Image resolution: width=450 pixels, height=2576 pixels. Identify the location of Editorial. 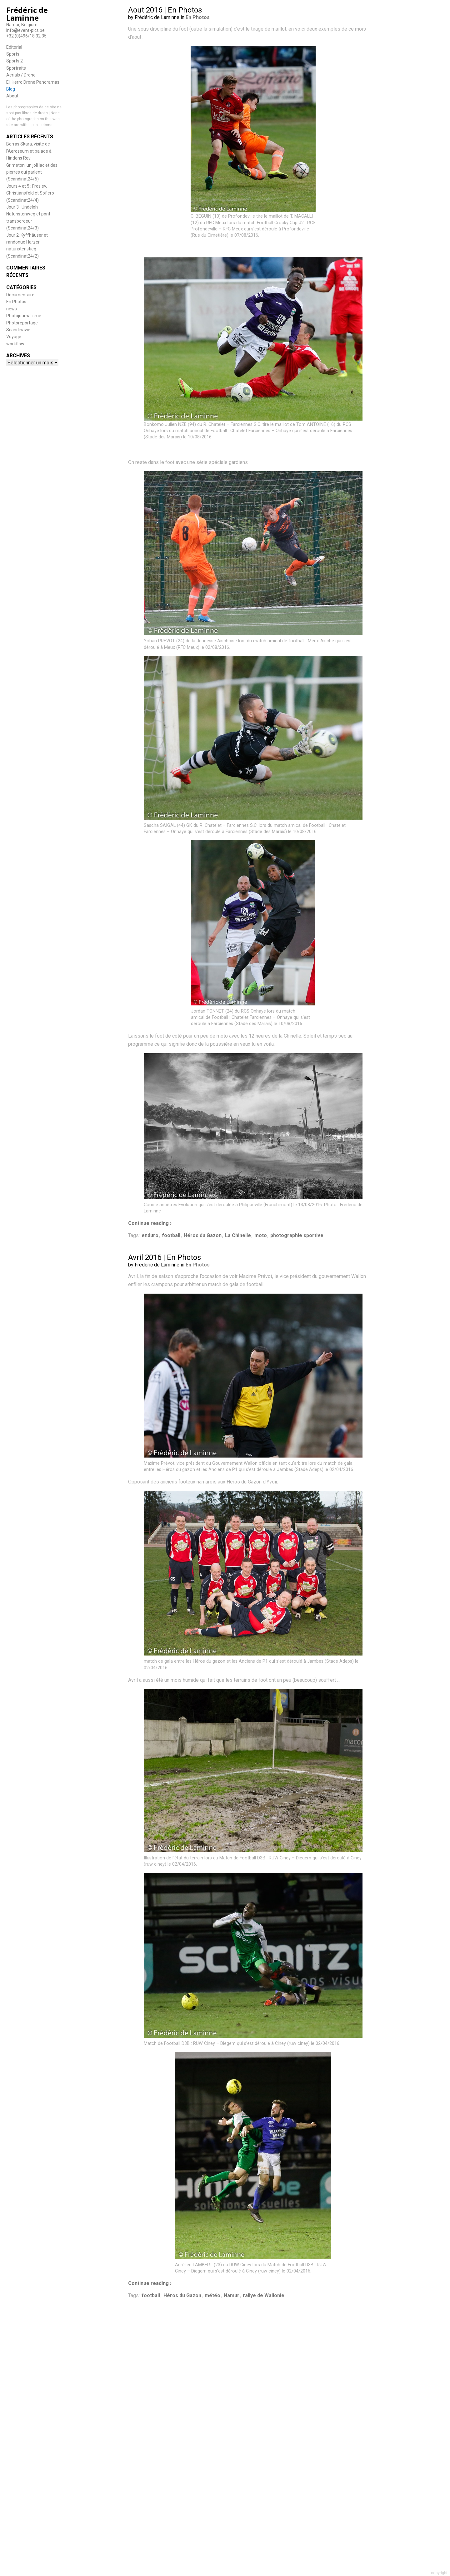
(14, 47).